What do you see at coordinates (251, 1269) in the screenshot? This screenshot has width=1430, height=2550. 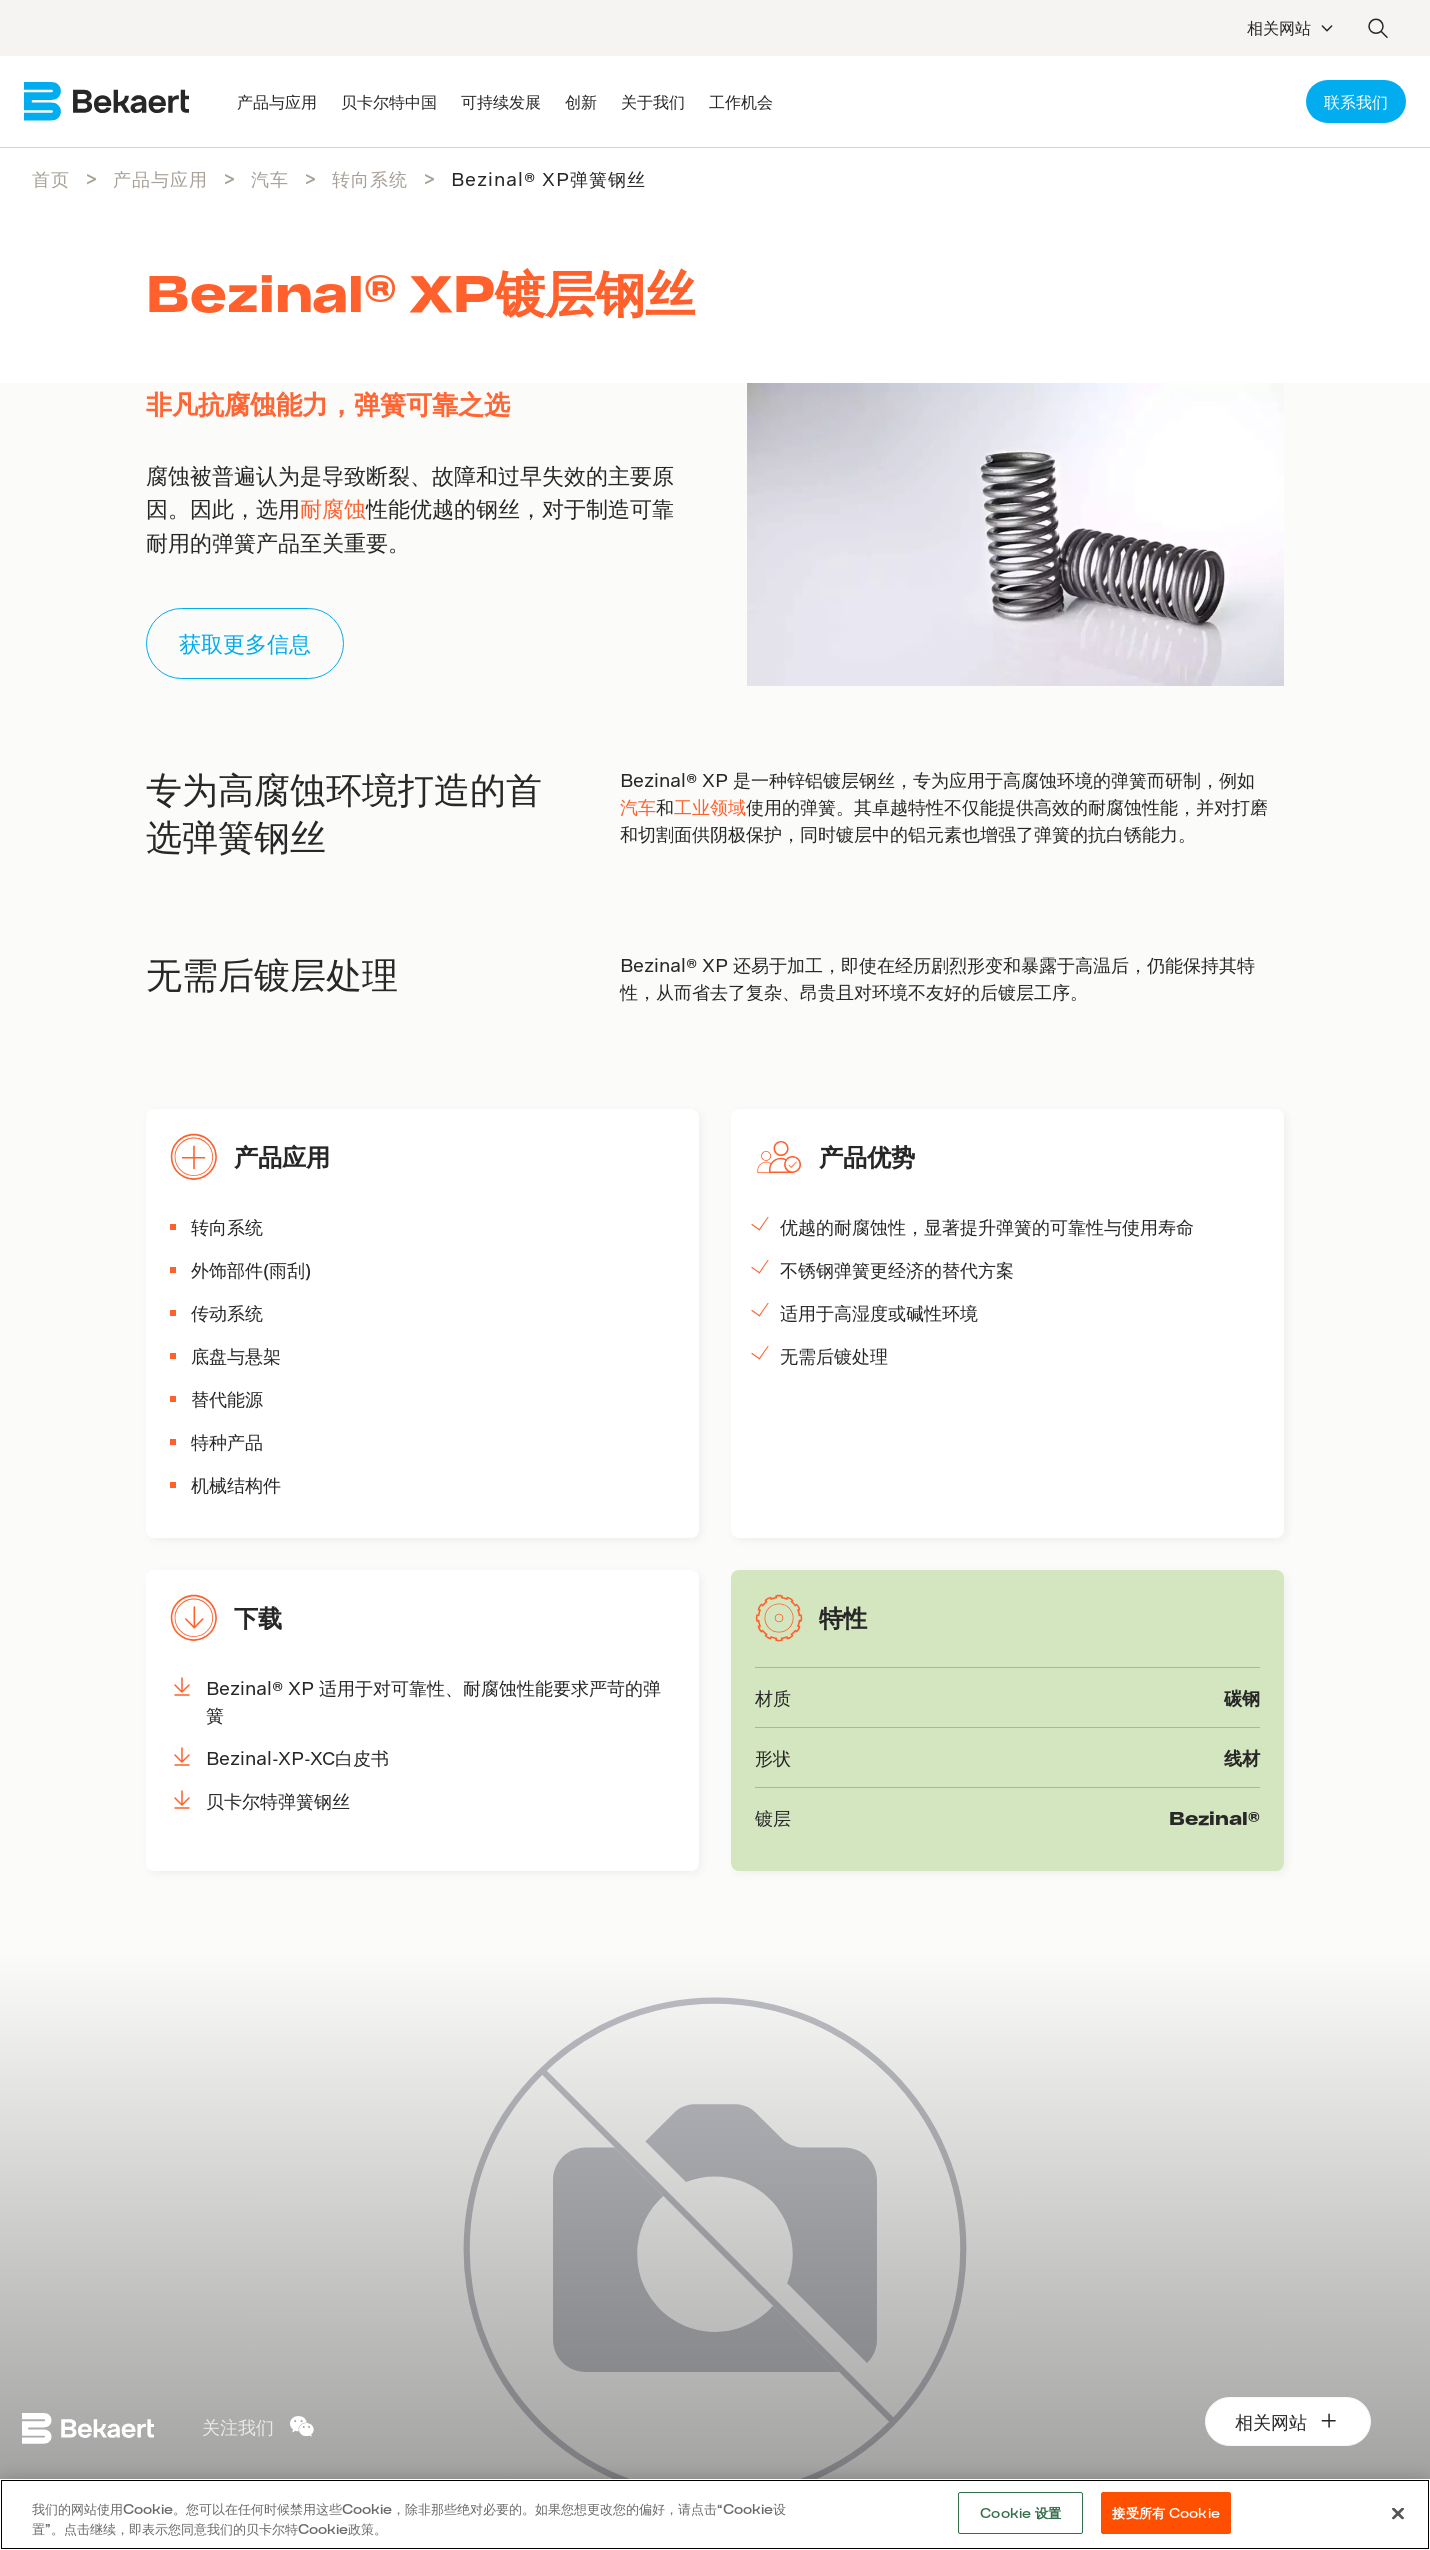 I see `外饰部件(雨刮)` at bounding box center [251, 1269].